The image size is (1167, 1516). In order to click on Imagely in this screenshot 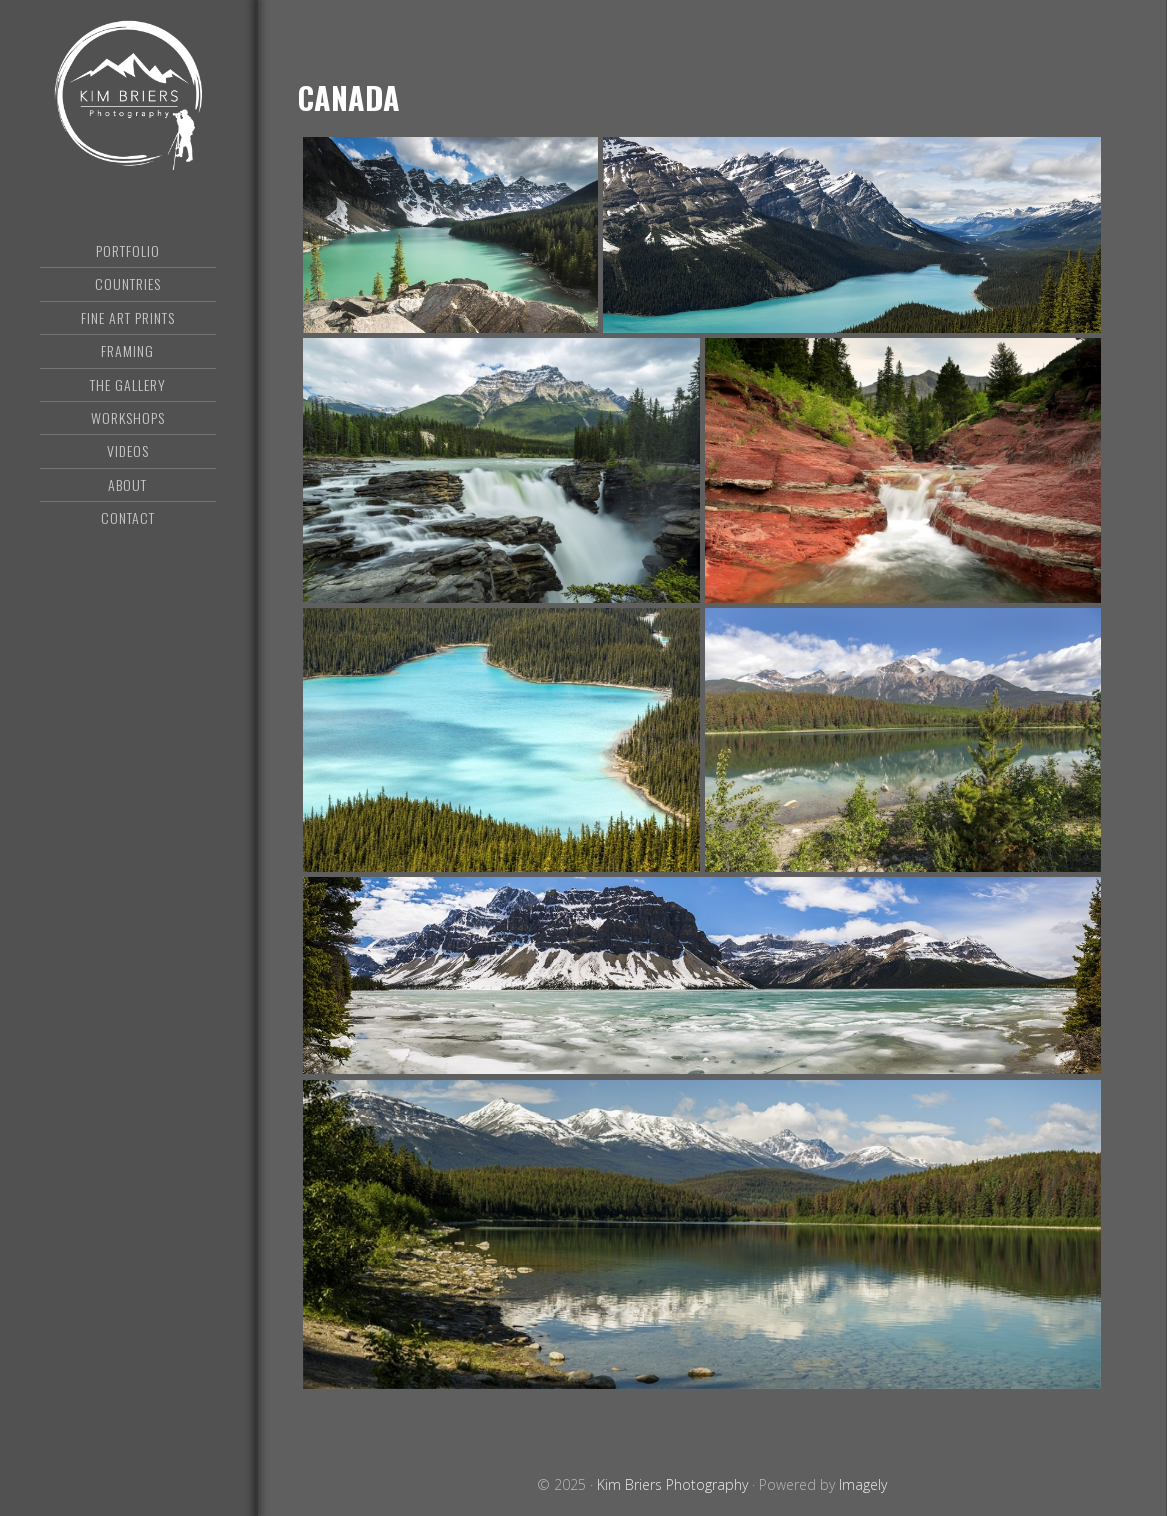, I will do `click(863, 1484)`.